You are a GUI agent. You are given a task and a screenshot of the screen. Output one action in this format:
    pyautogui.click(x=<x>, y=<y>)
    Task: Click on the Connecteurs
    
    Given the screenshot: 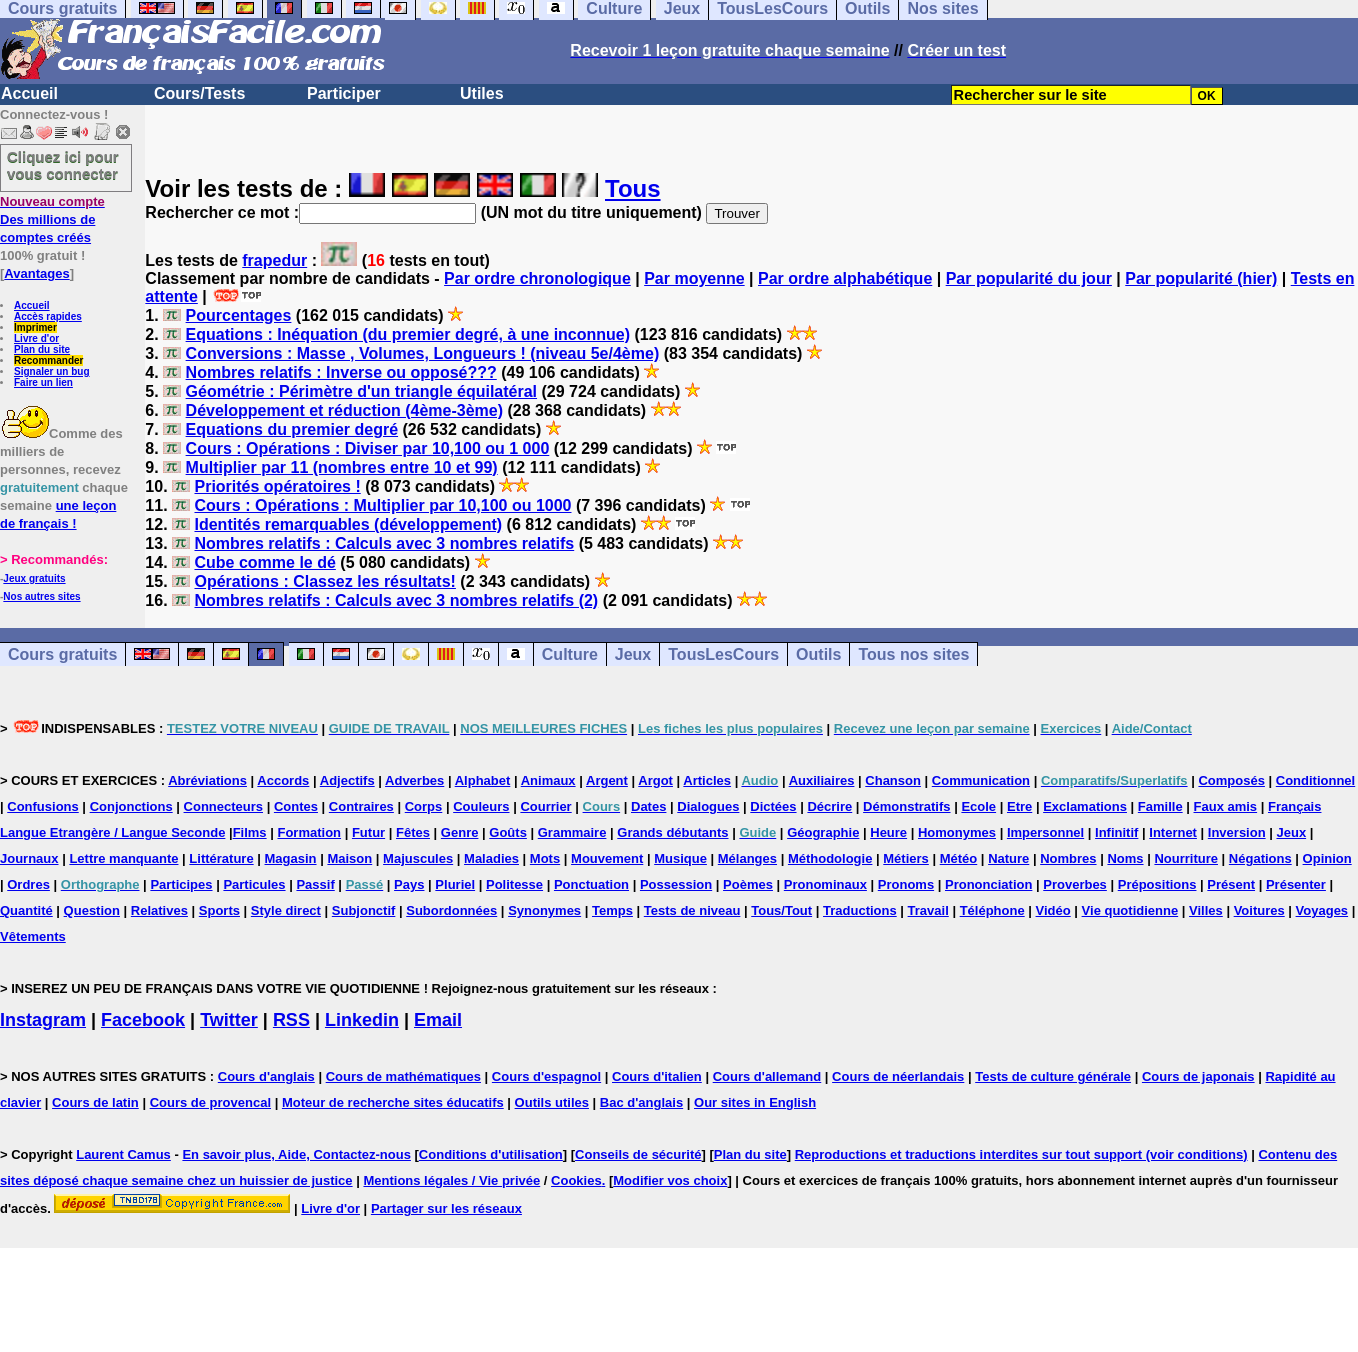 What is the action you would take?
    pyautogui.click(x=223, y=806)
    